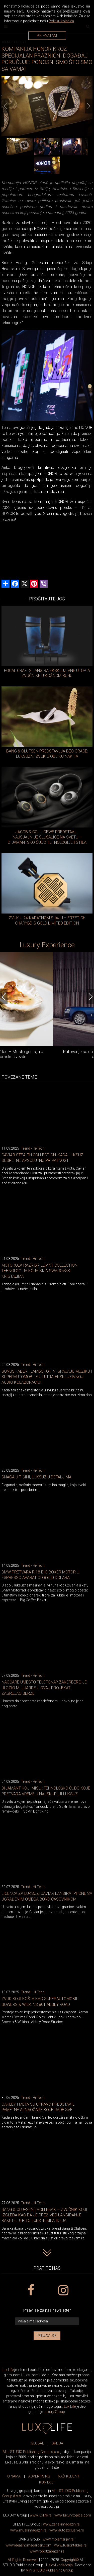 This screenshot has width=94, height=2576. What do you see at coordinates (63, 2290) in the screenshot?
I see `[instagram link]` at bounding box center [63, 2290].